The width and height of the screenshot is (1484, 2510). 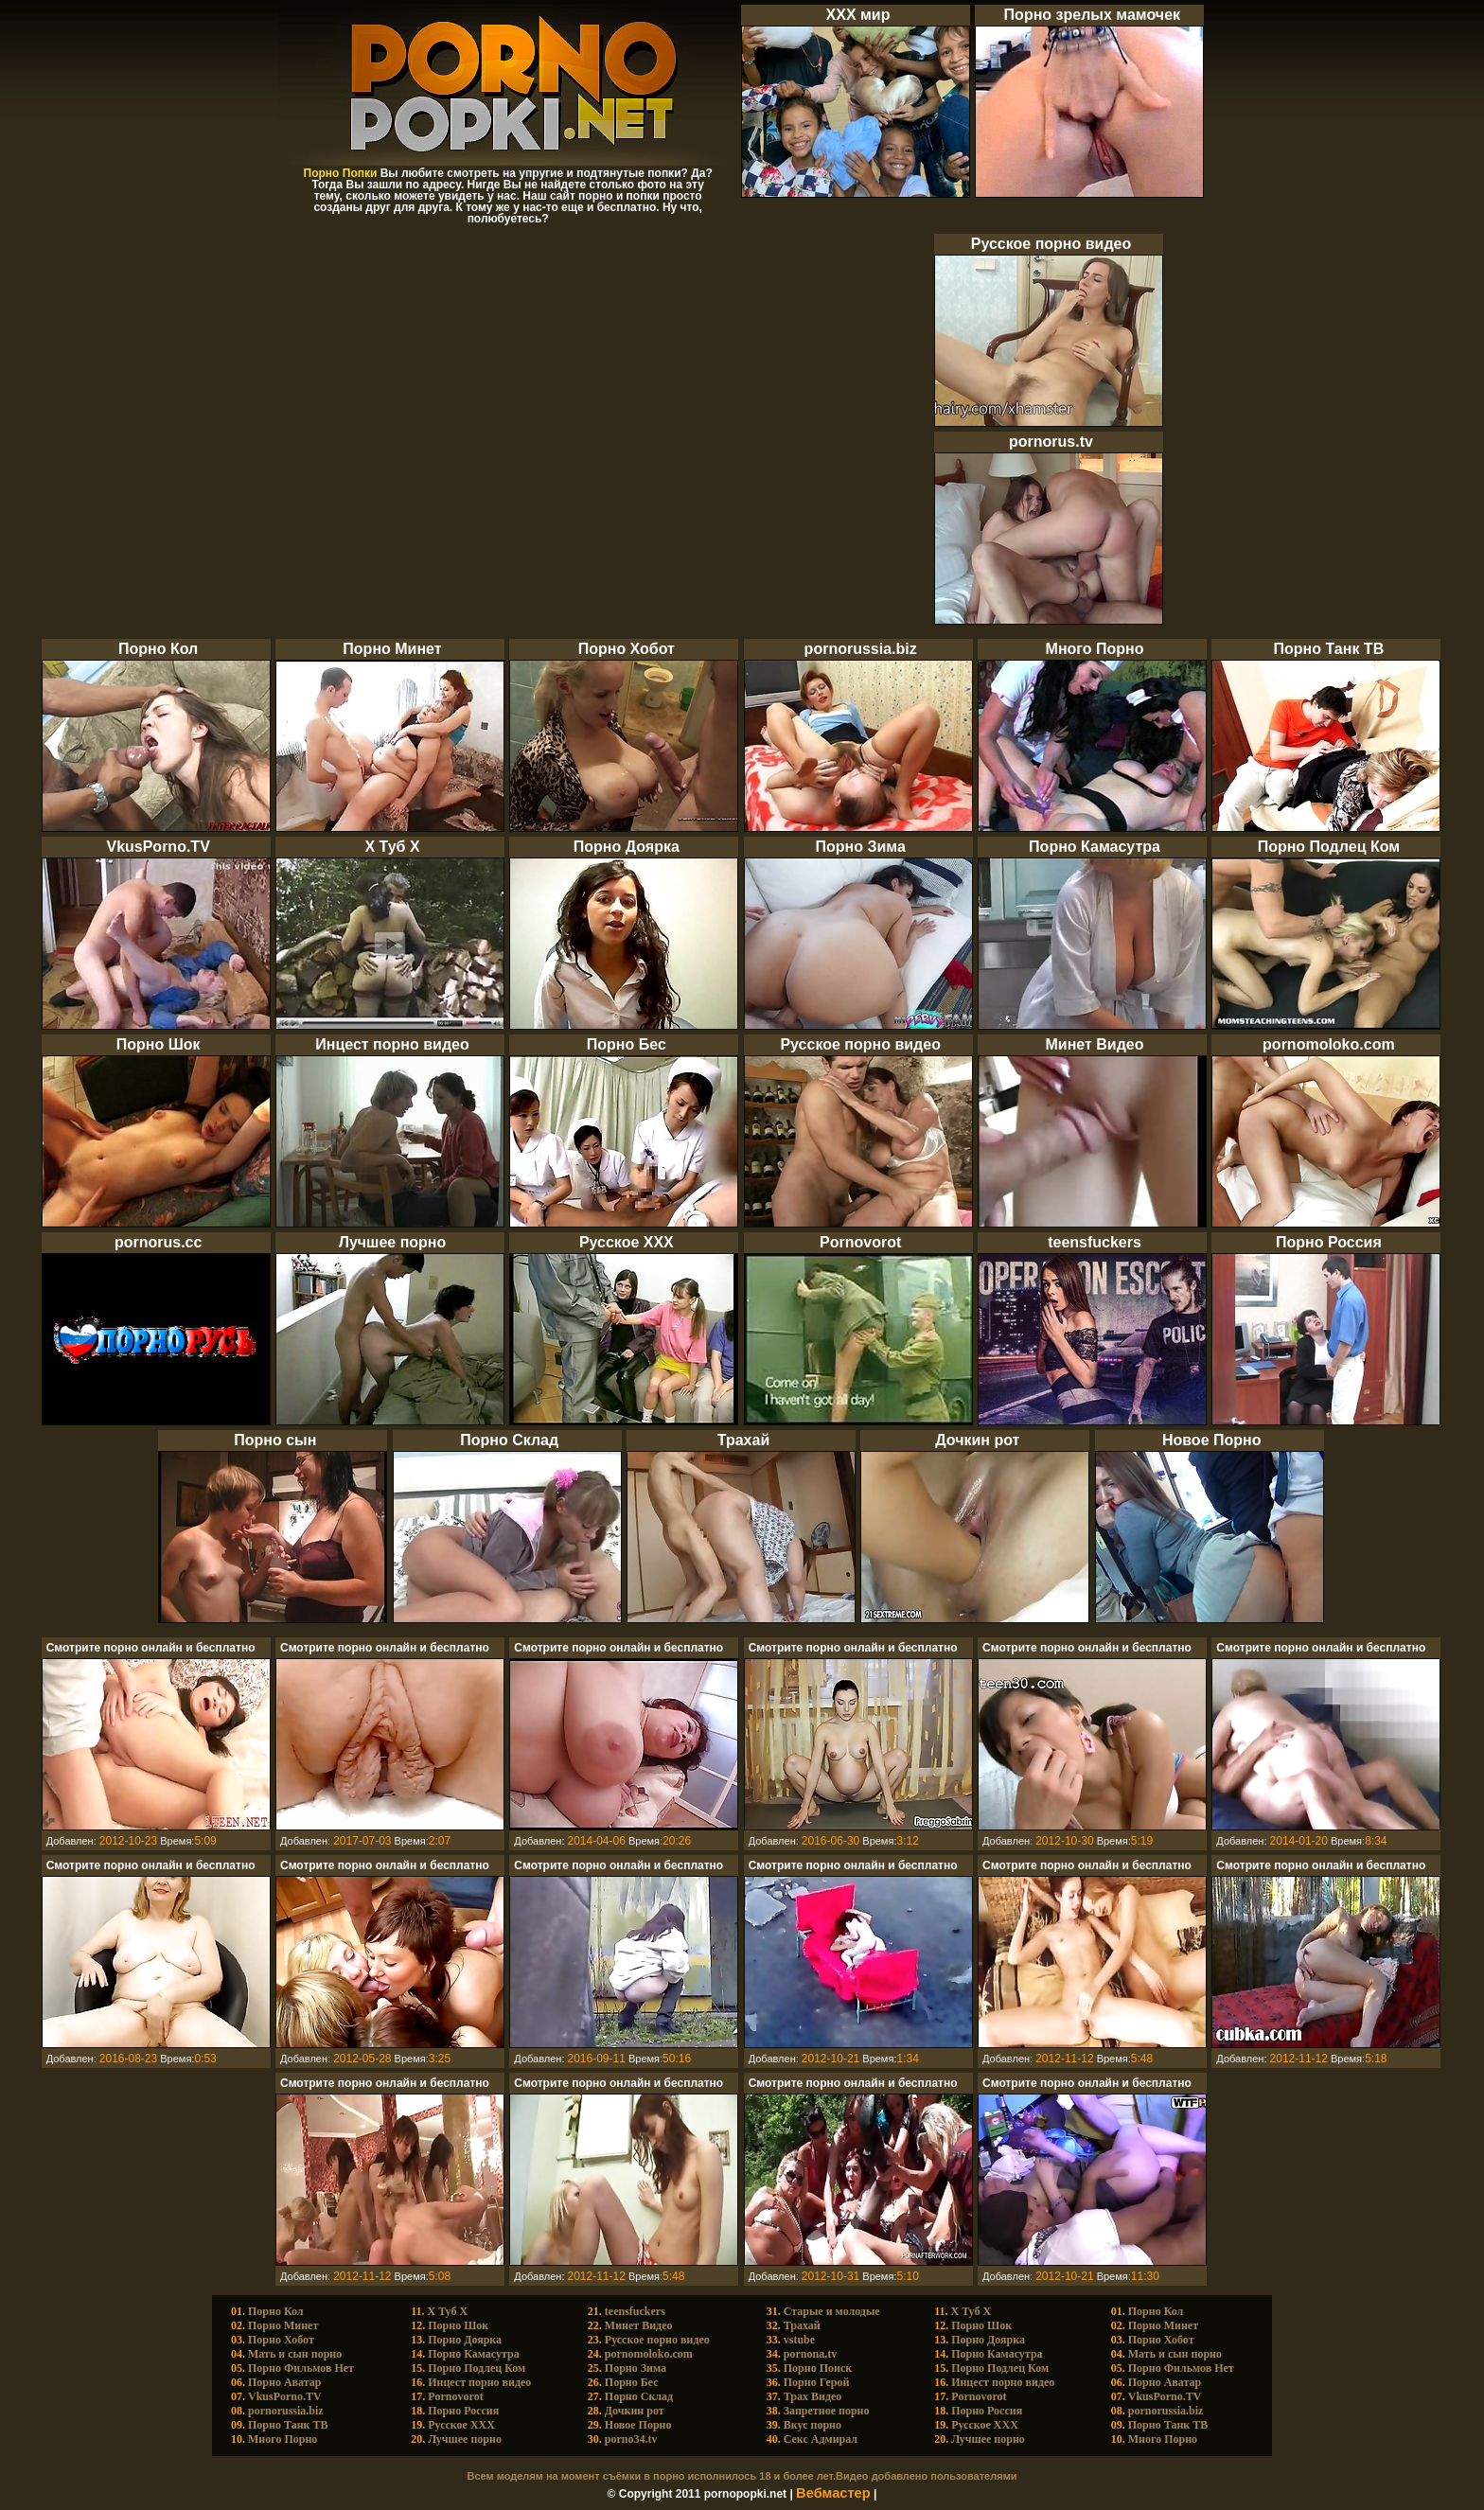 I want to click on Новое Порно, so click(x=638, y=2424).